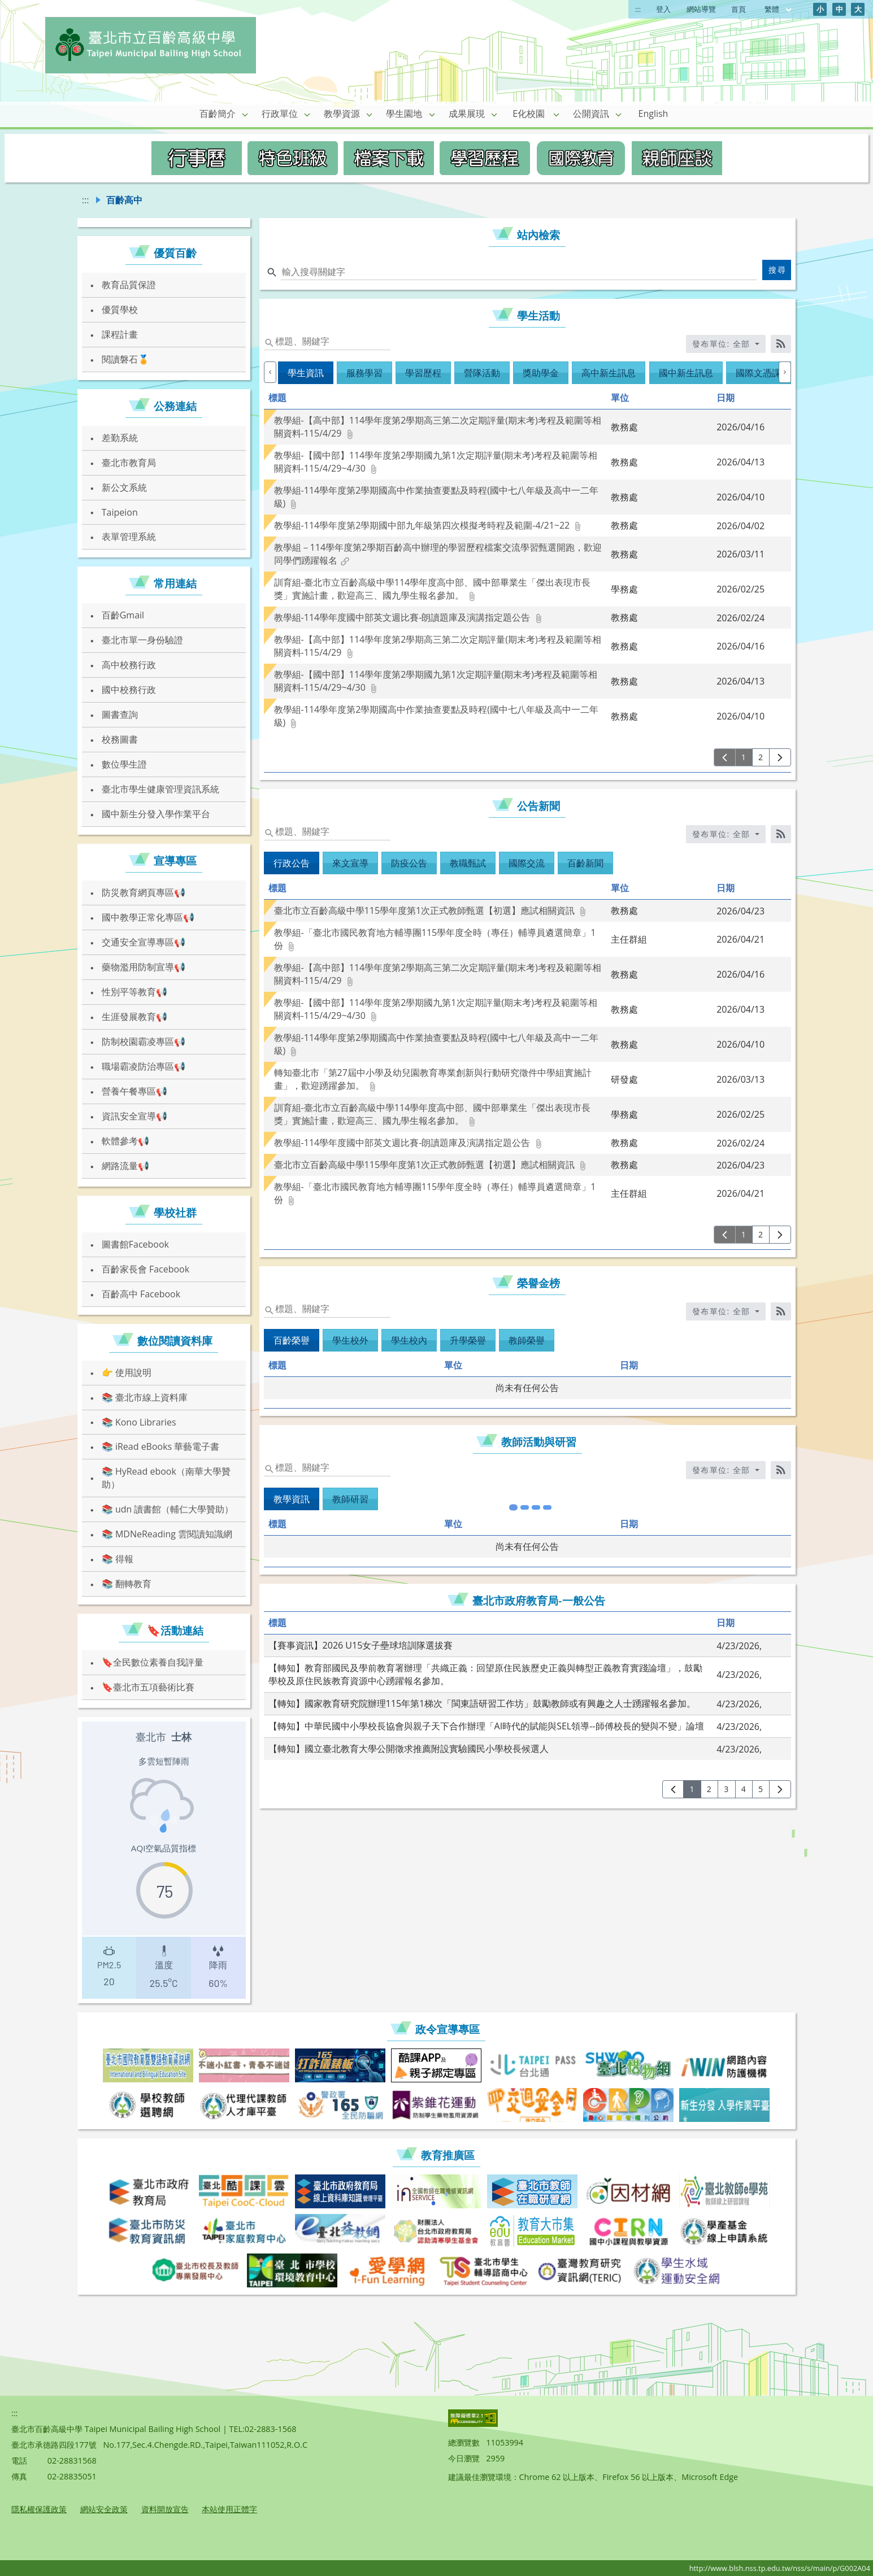 The height and width of the screenshot is (2576, 873). What do you see at coordinates (686, 373) in the screenshot?
I see `國中新生訊息 [tab]` at bounding box center [686, 373].